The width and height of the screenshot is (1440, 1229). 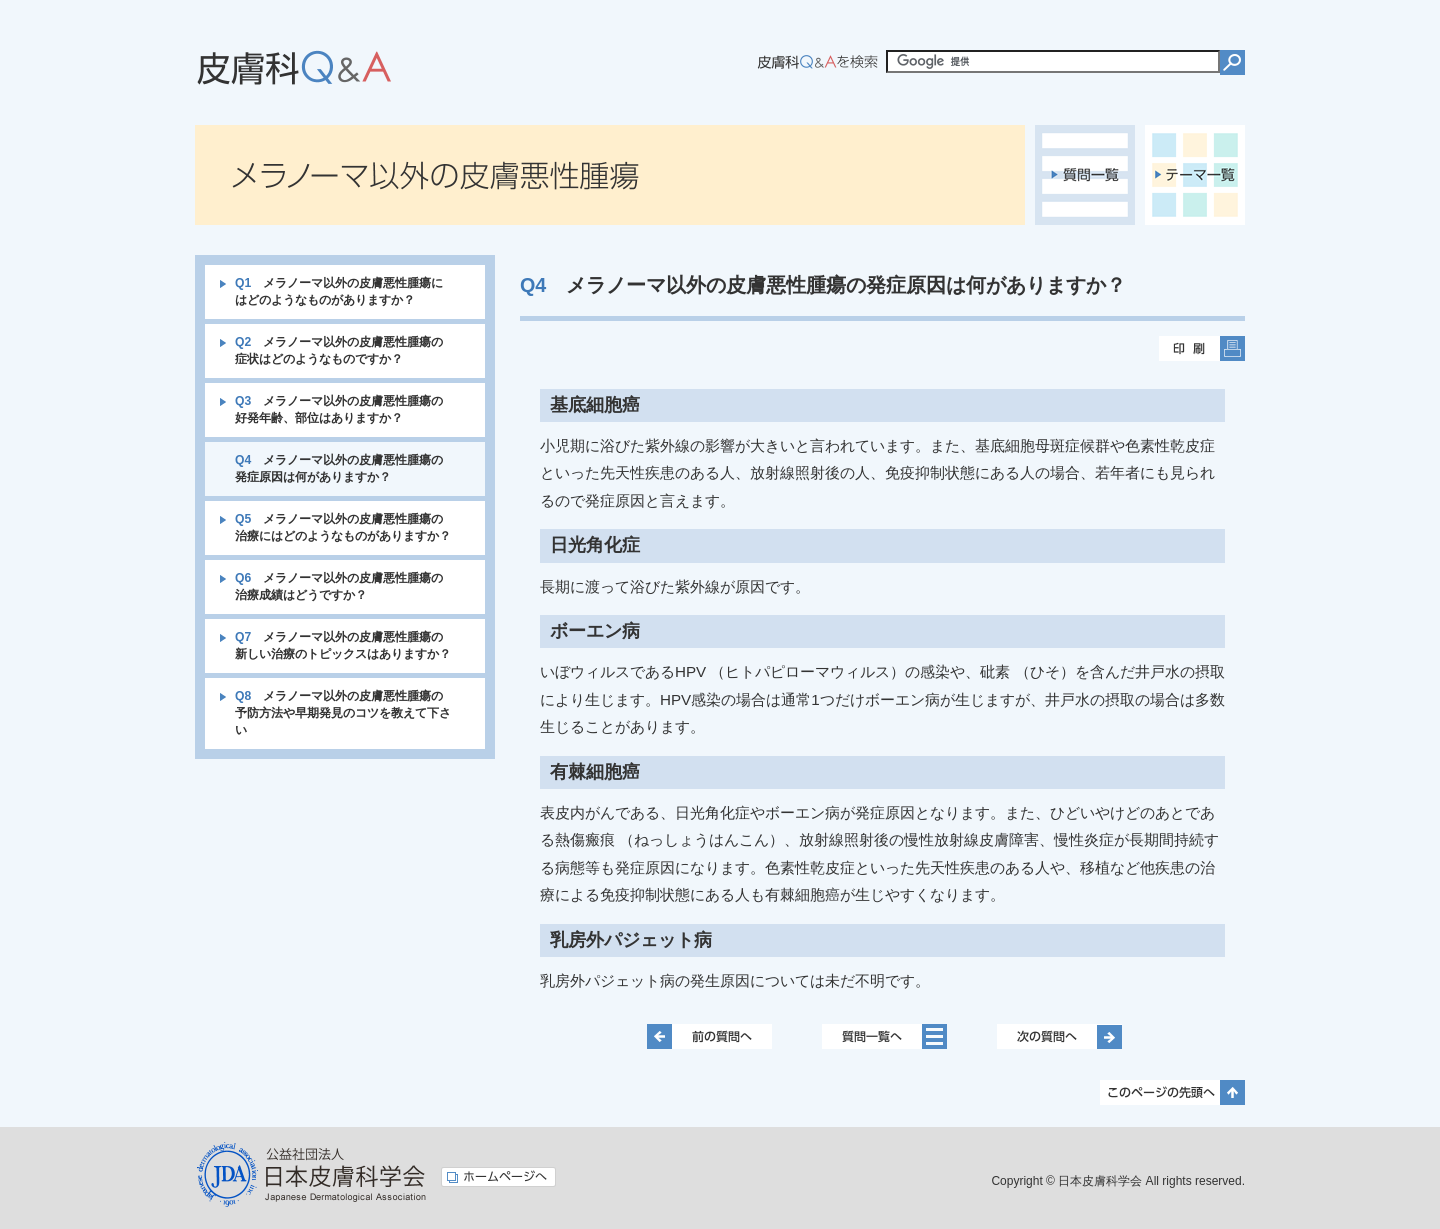 What do you see at coordinates (343, 645) in the screenshot?
I see `メラノーマ以外の皮膚悪性腫瘍の新しい治療のトピックスはありますか？` at bounding box center [343, 645].